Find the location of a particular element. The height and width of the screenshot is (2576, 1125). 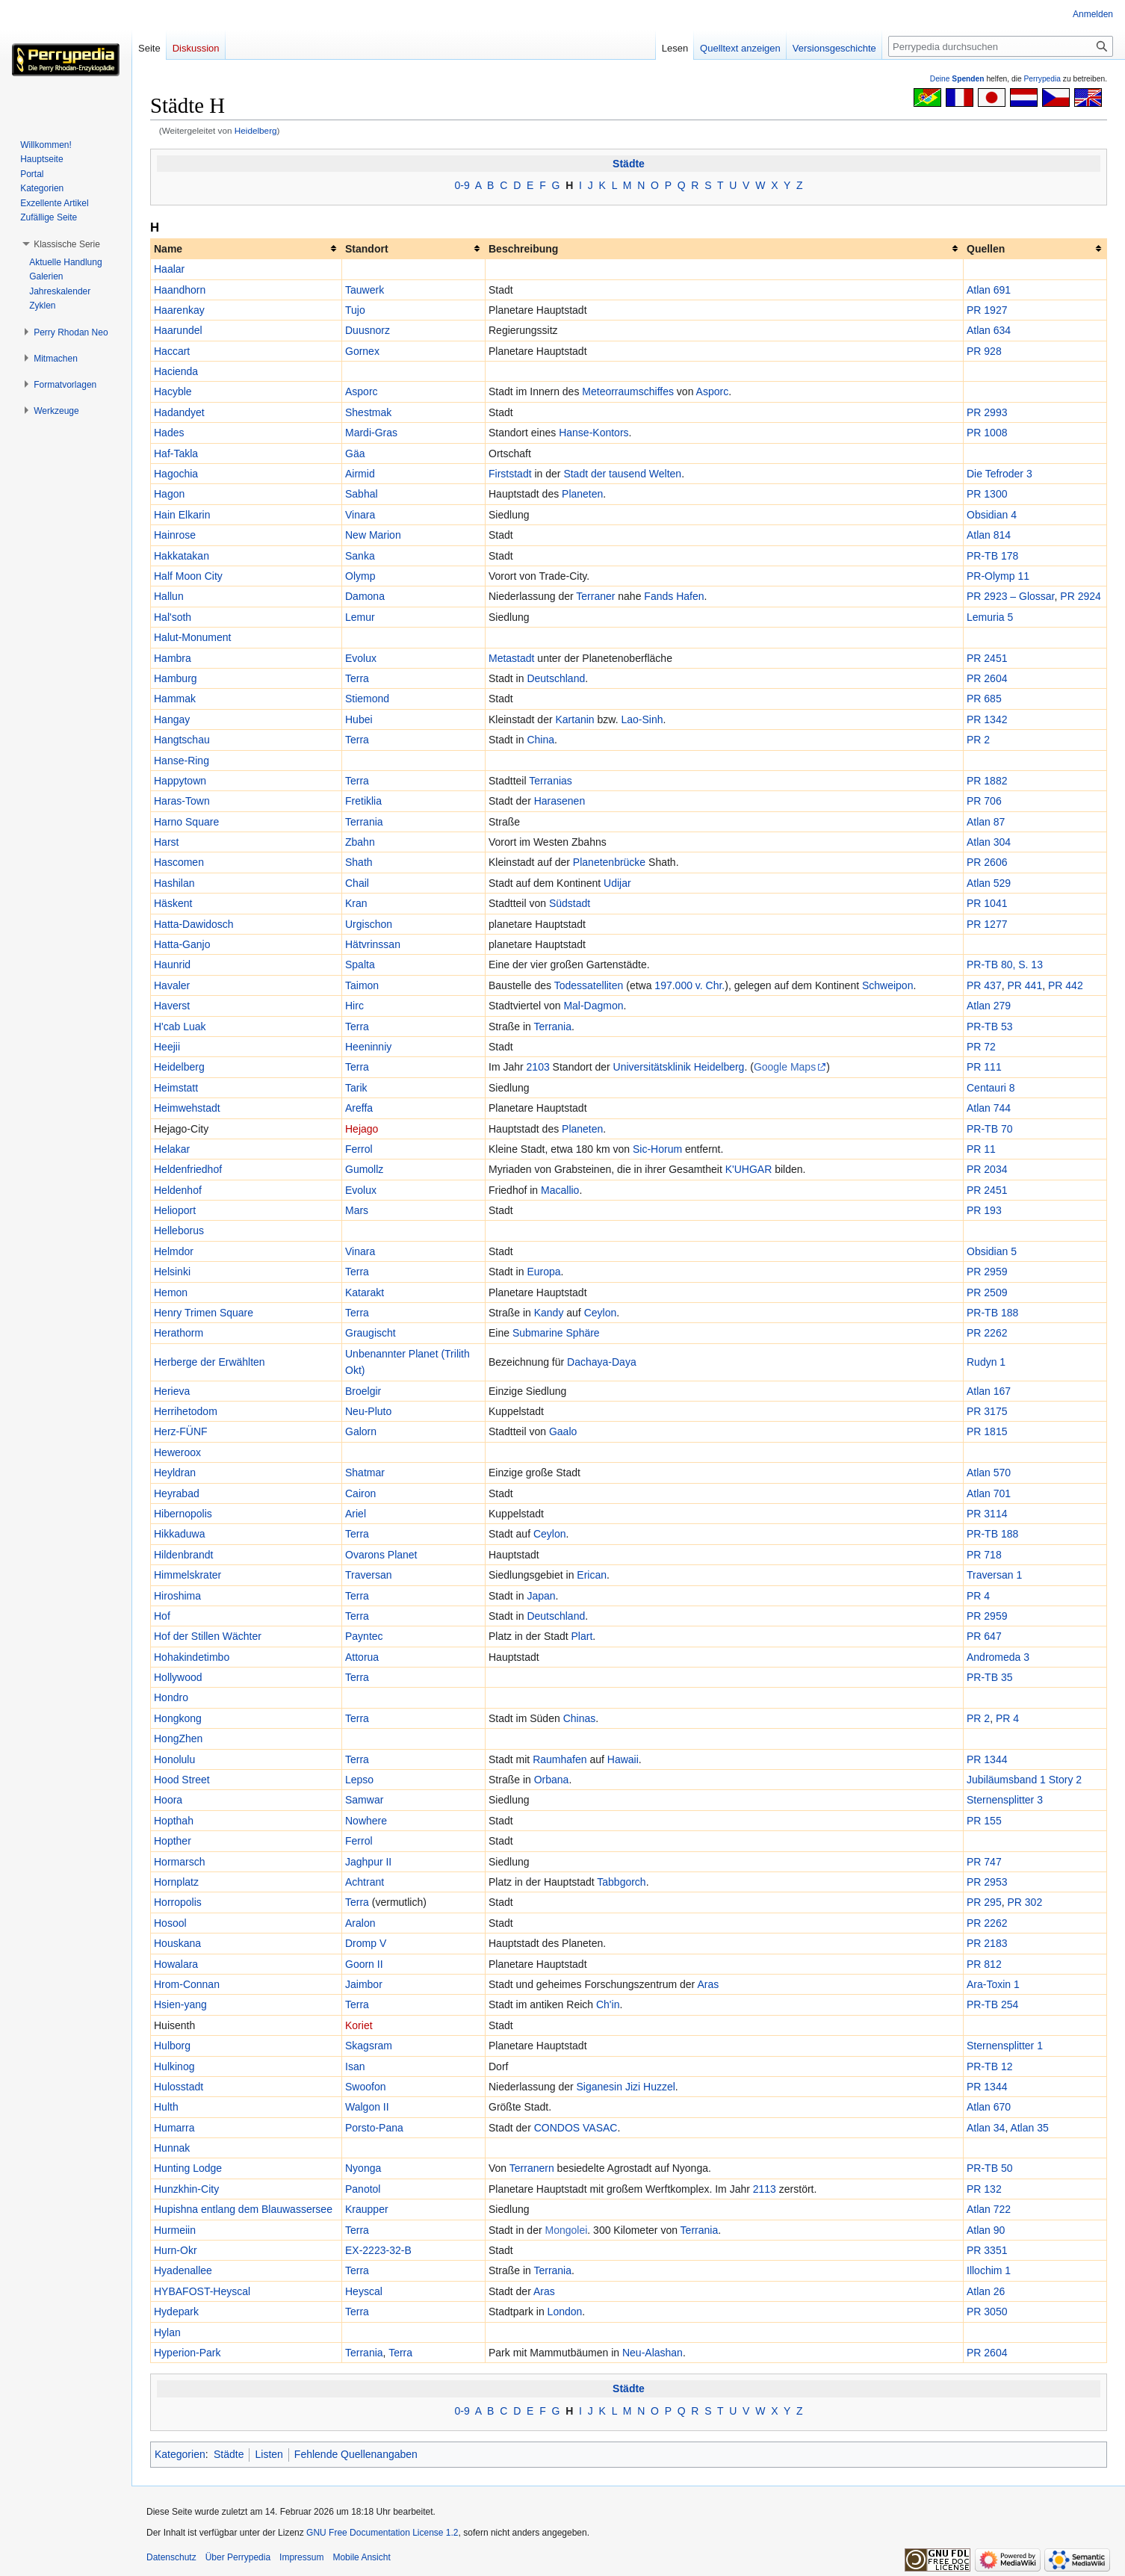

Jaghpur II is located at coordinates (368, 1862).